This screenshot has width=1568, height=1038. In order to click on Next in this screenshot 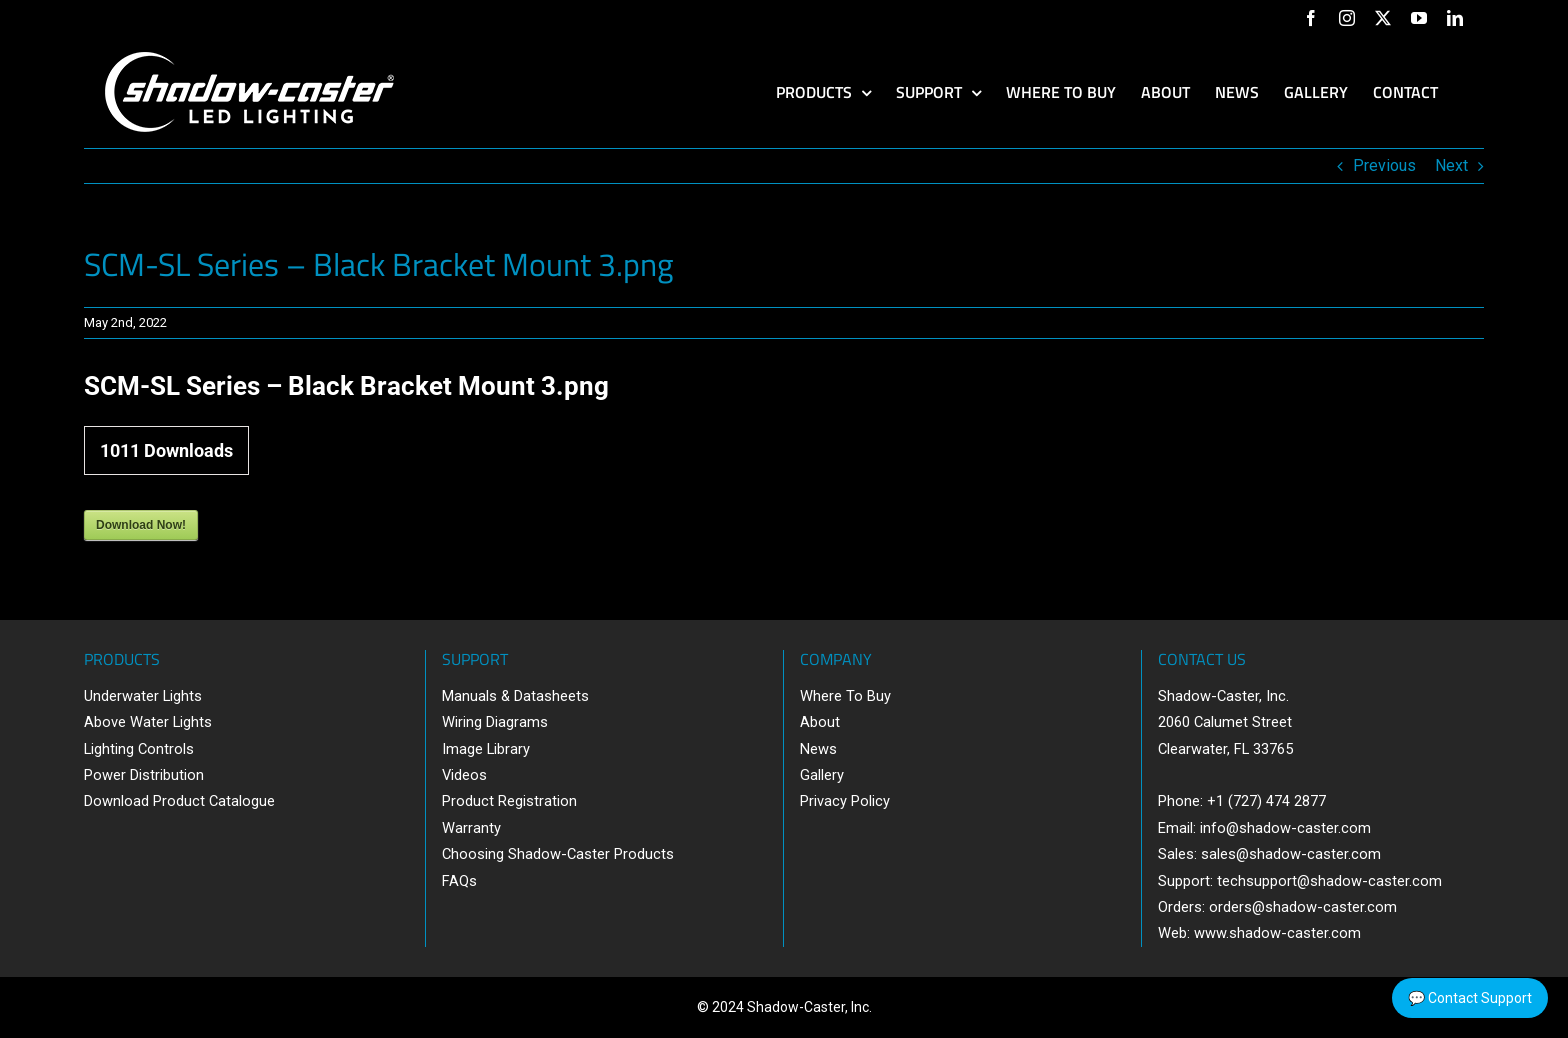, I will do `click(1451, 165)`.